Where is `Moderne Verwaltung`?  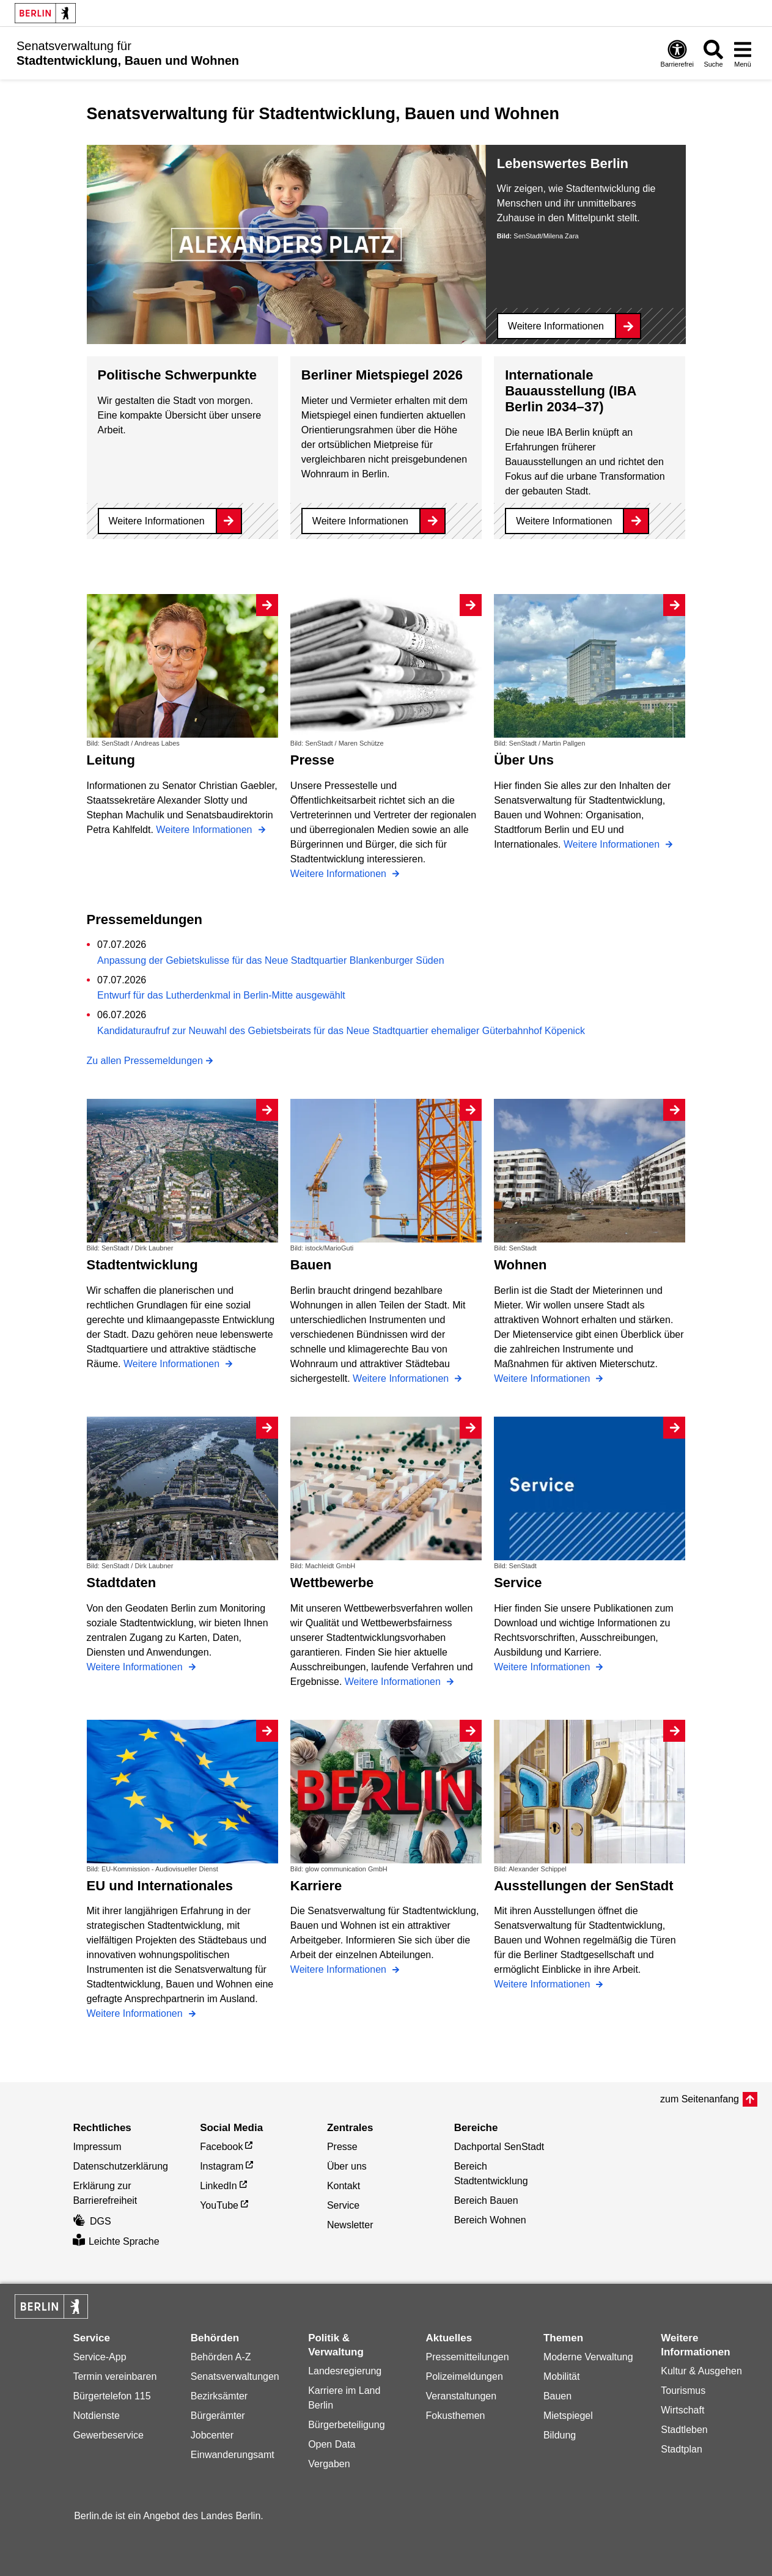 Moderne Verwaltung is located at coordinates (588, 2357).